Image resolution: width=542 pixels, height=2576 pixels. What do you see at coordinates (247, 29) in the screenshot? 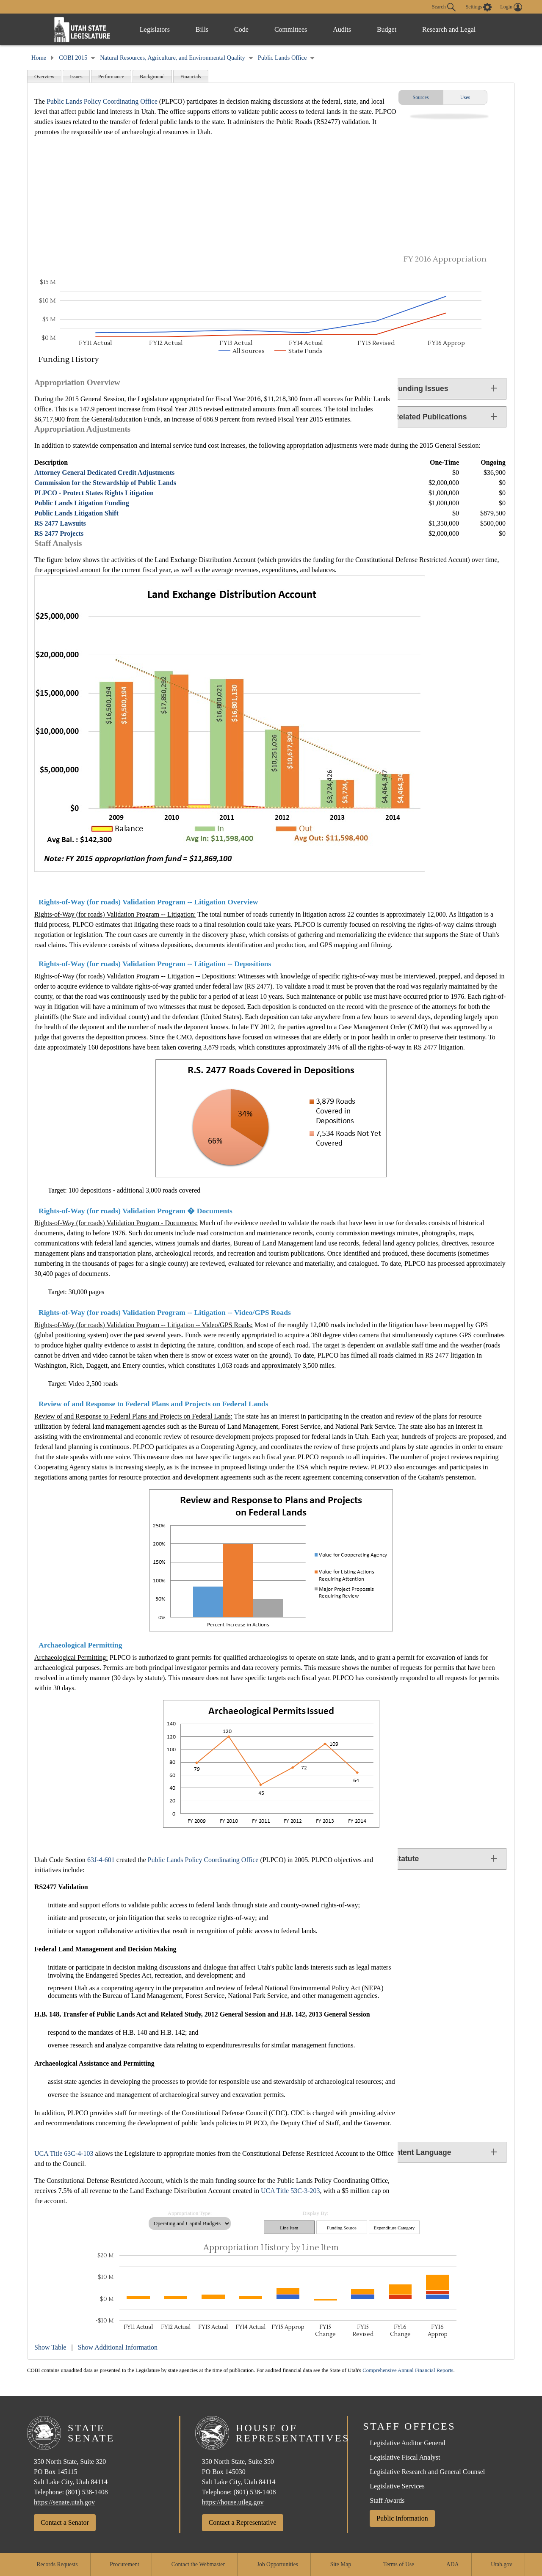
I see `Code` at bounding box center [247, 29].